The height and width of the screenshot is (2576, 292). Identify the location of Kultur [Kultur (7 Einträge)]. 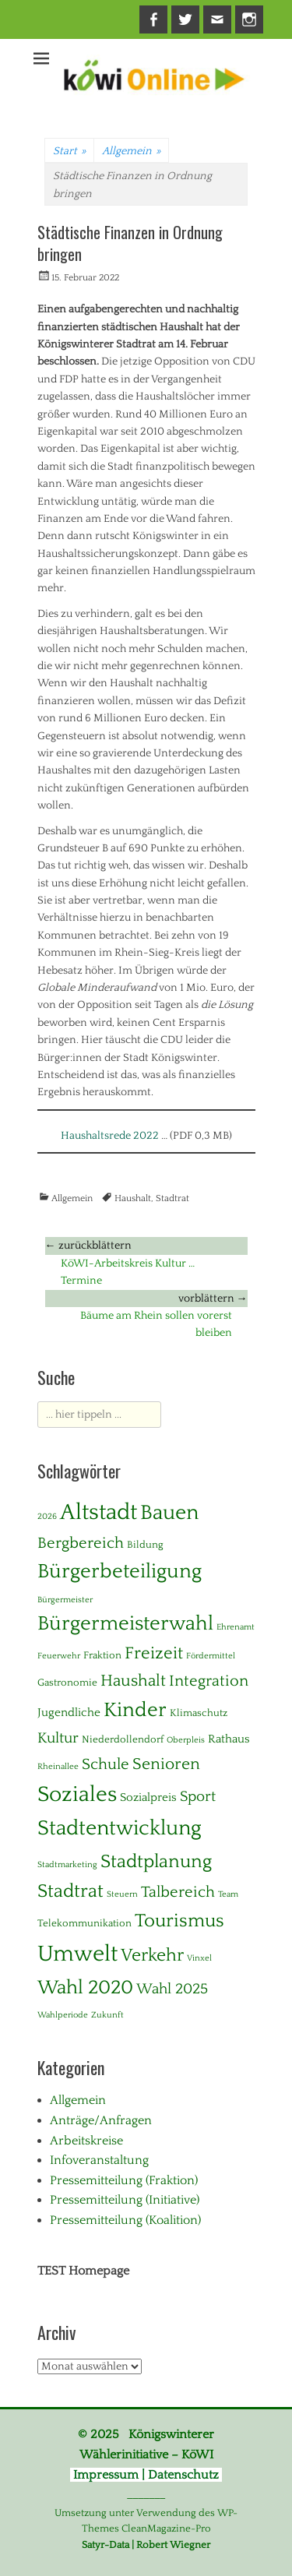
(58, 1738).